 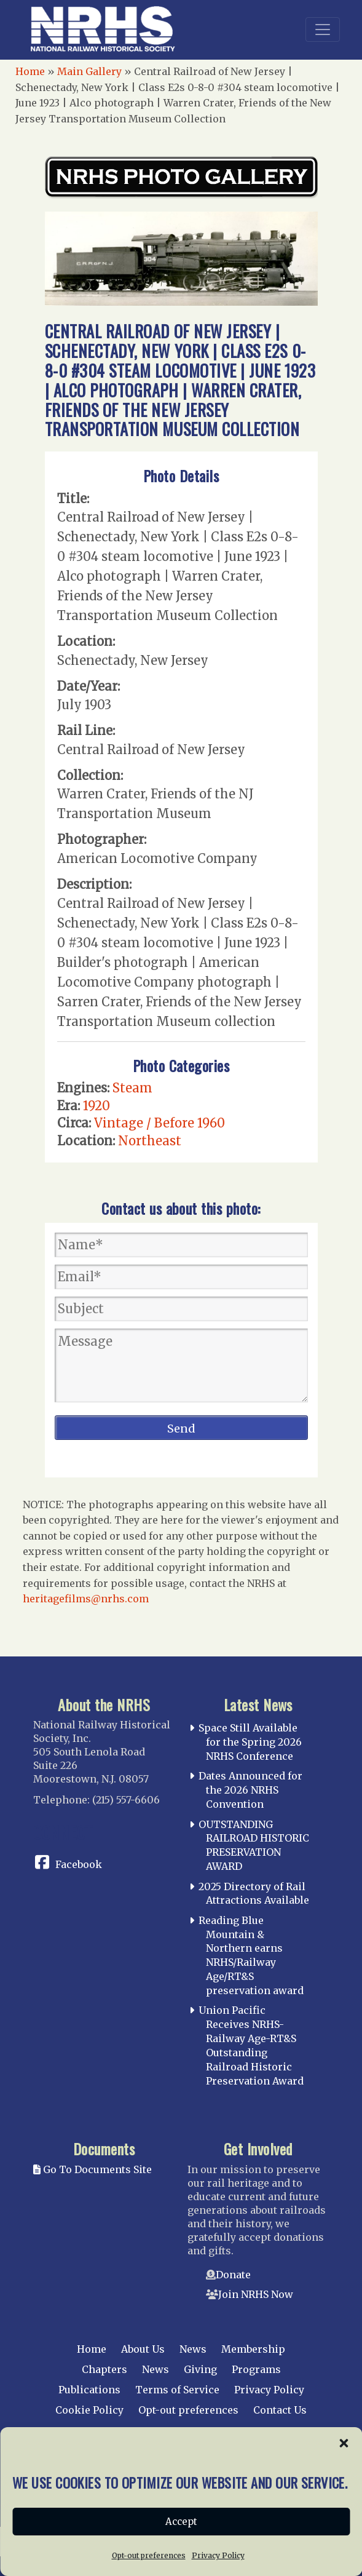 What do you see at coordinates (200, 2369) in the screenshot?
I see `Giving` at bounding box center [200, 2369].